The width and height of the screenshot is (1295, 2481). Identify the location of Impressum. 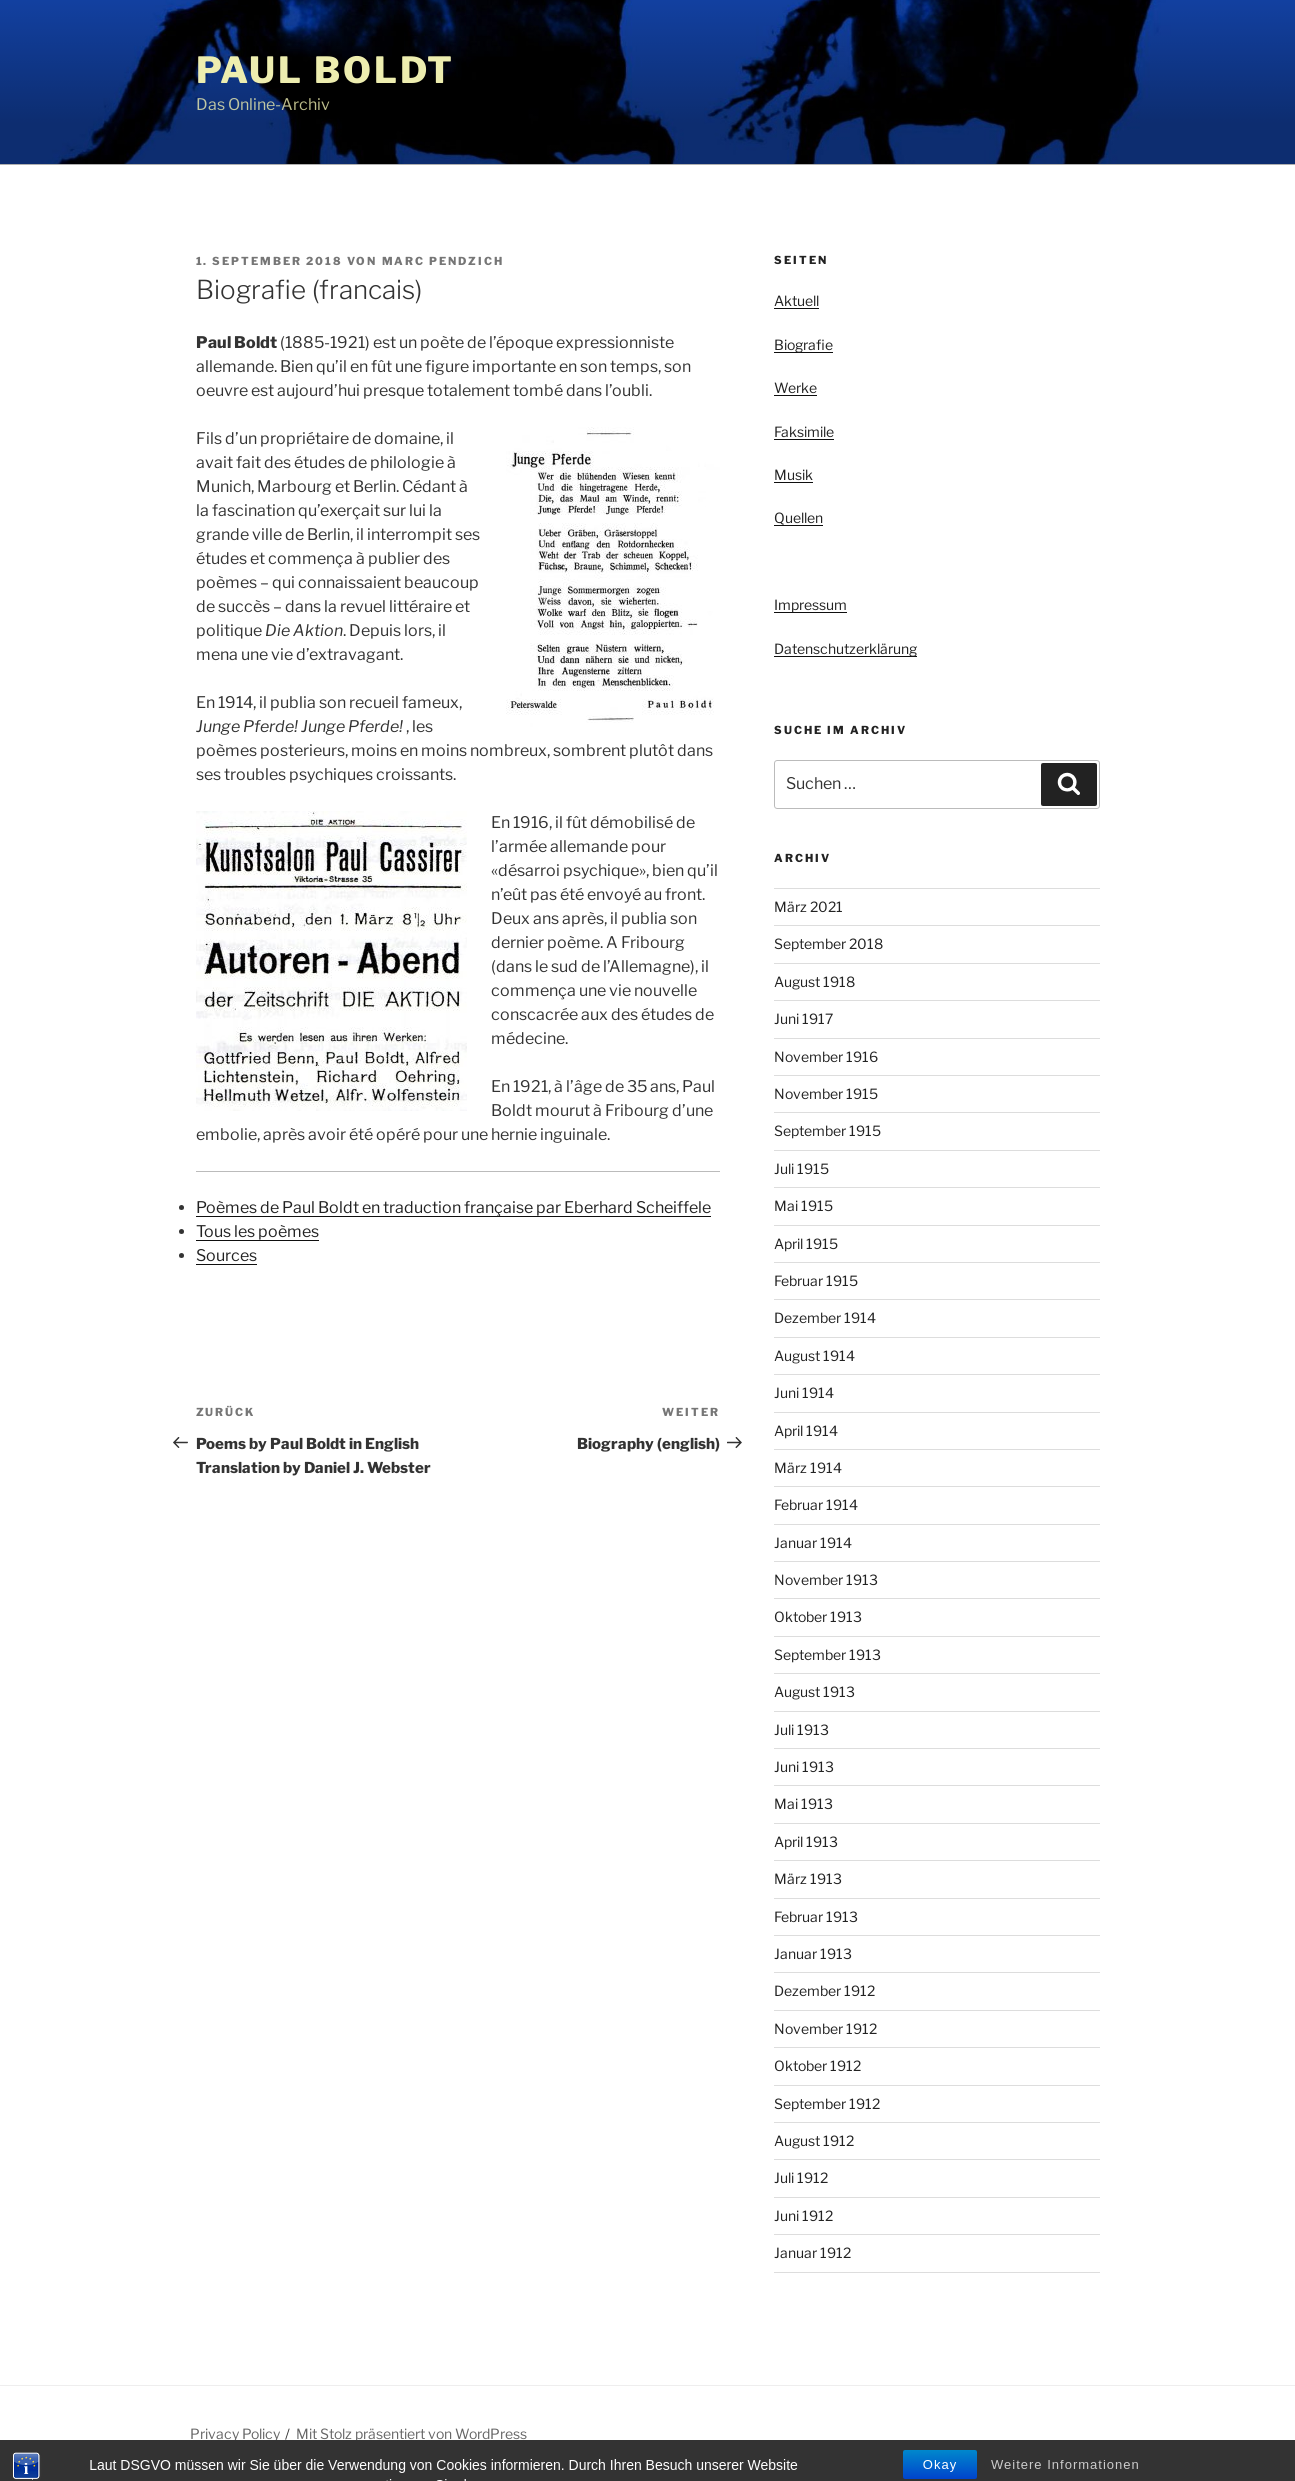
(810, 604).